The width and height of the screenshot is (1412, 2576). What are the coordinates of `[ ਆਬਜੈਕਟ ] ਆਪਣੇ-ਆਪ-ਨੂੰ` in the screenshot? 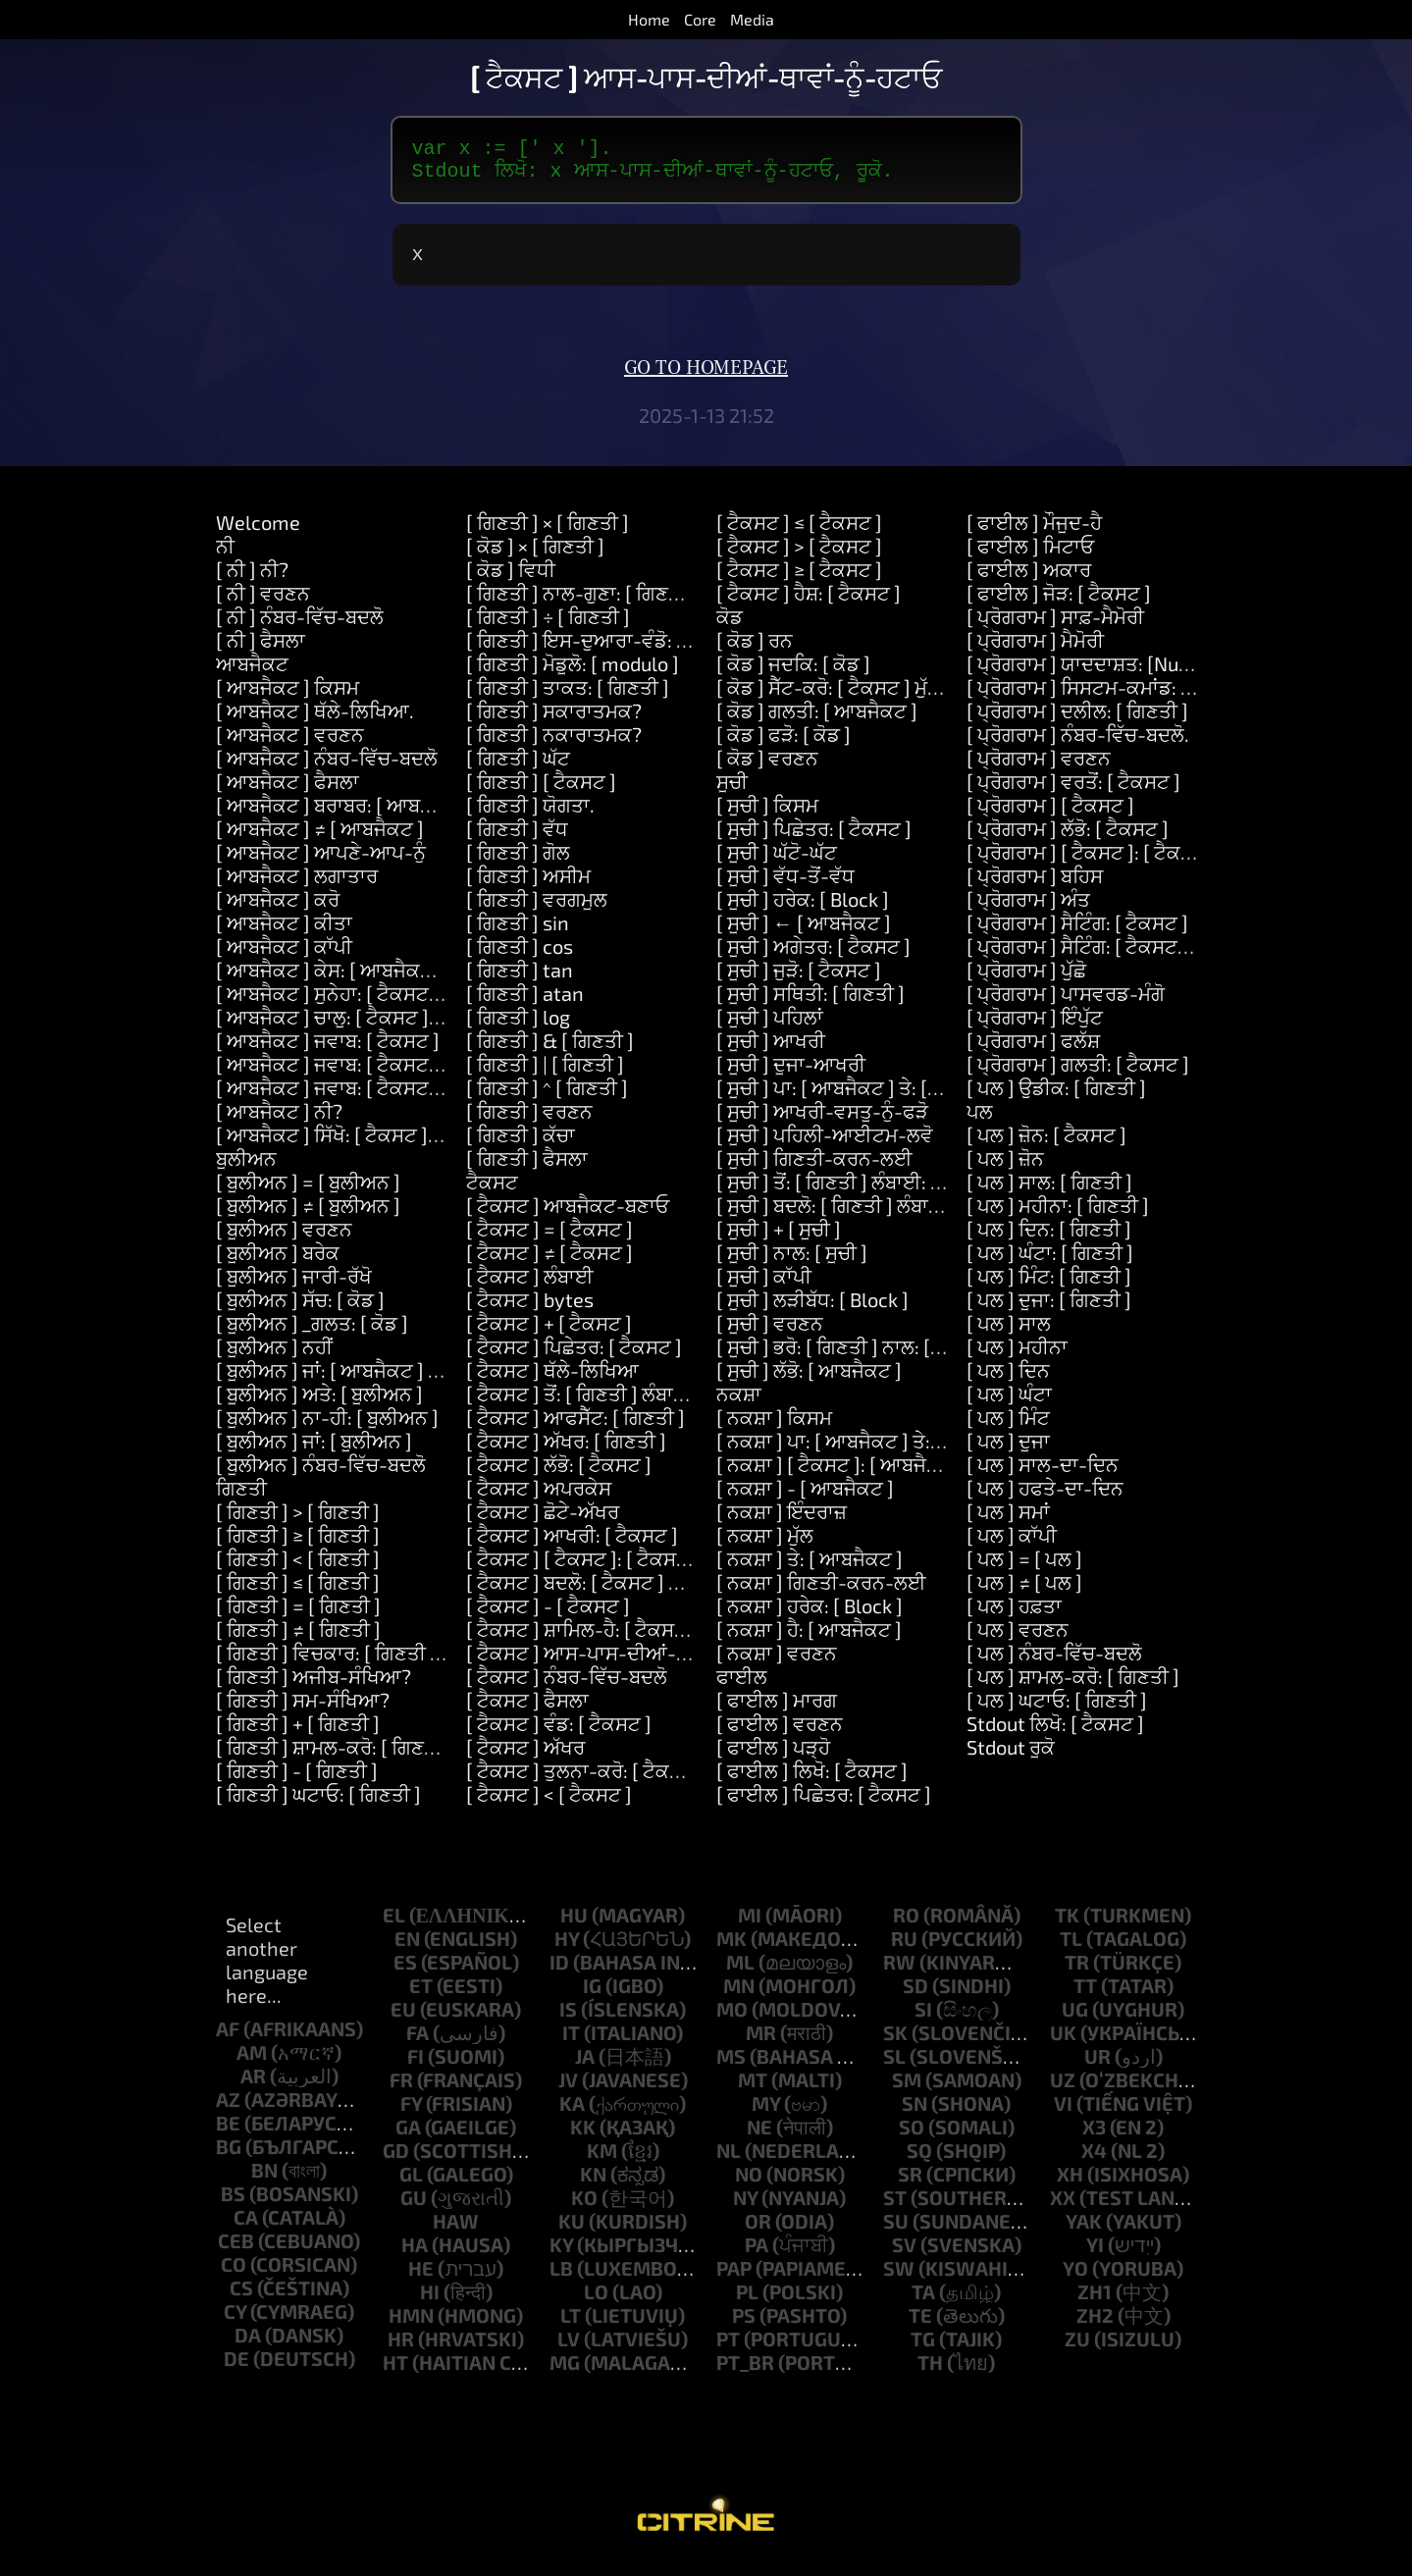 It's located at (321, 863).